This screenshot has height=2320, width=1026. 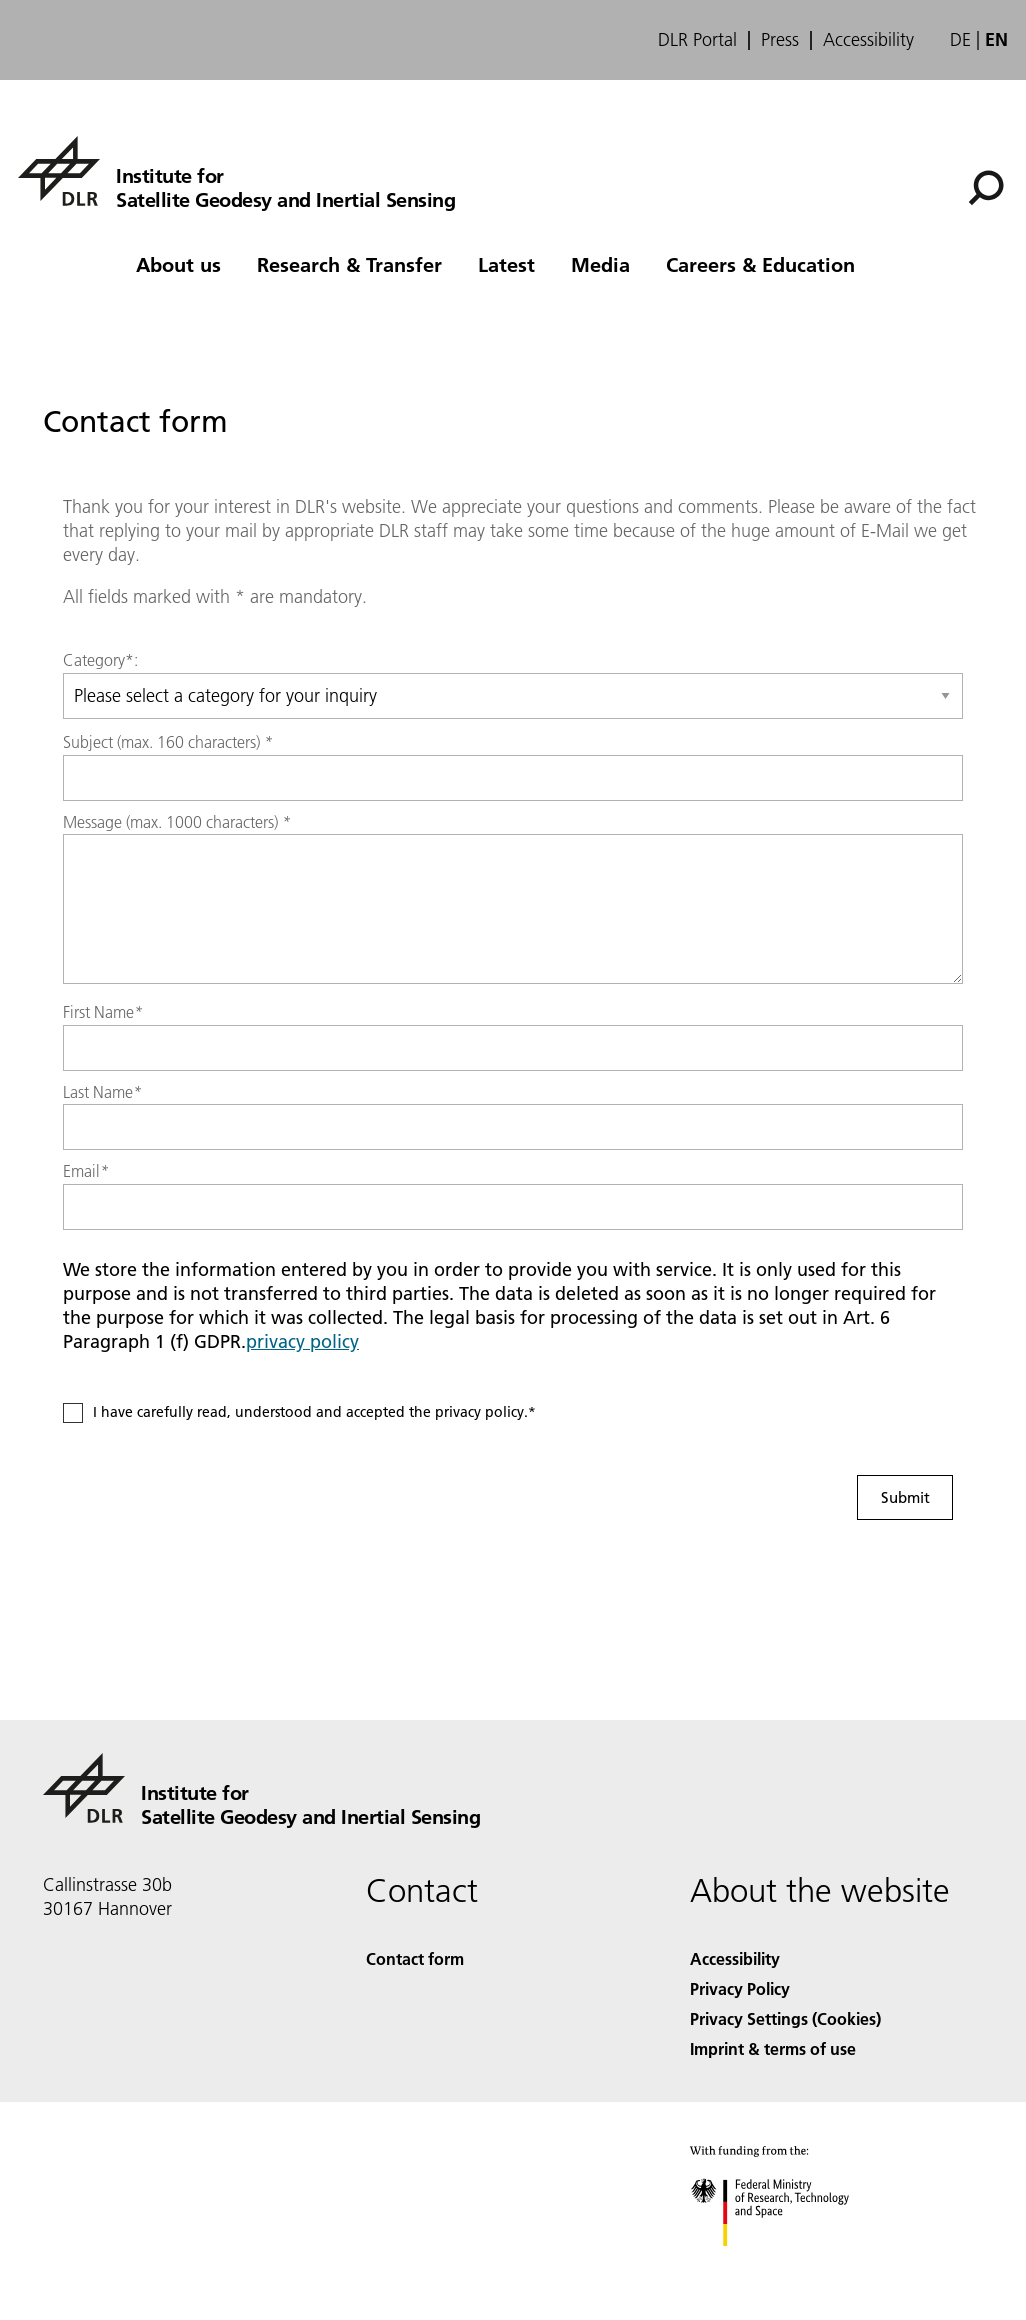 I want to click on [Federal Ministry of Research, Technology and Space], so click(x=787, y=2263).